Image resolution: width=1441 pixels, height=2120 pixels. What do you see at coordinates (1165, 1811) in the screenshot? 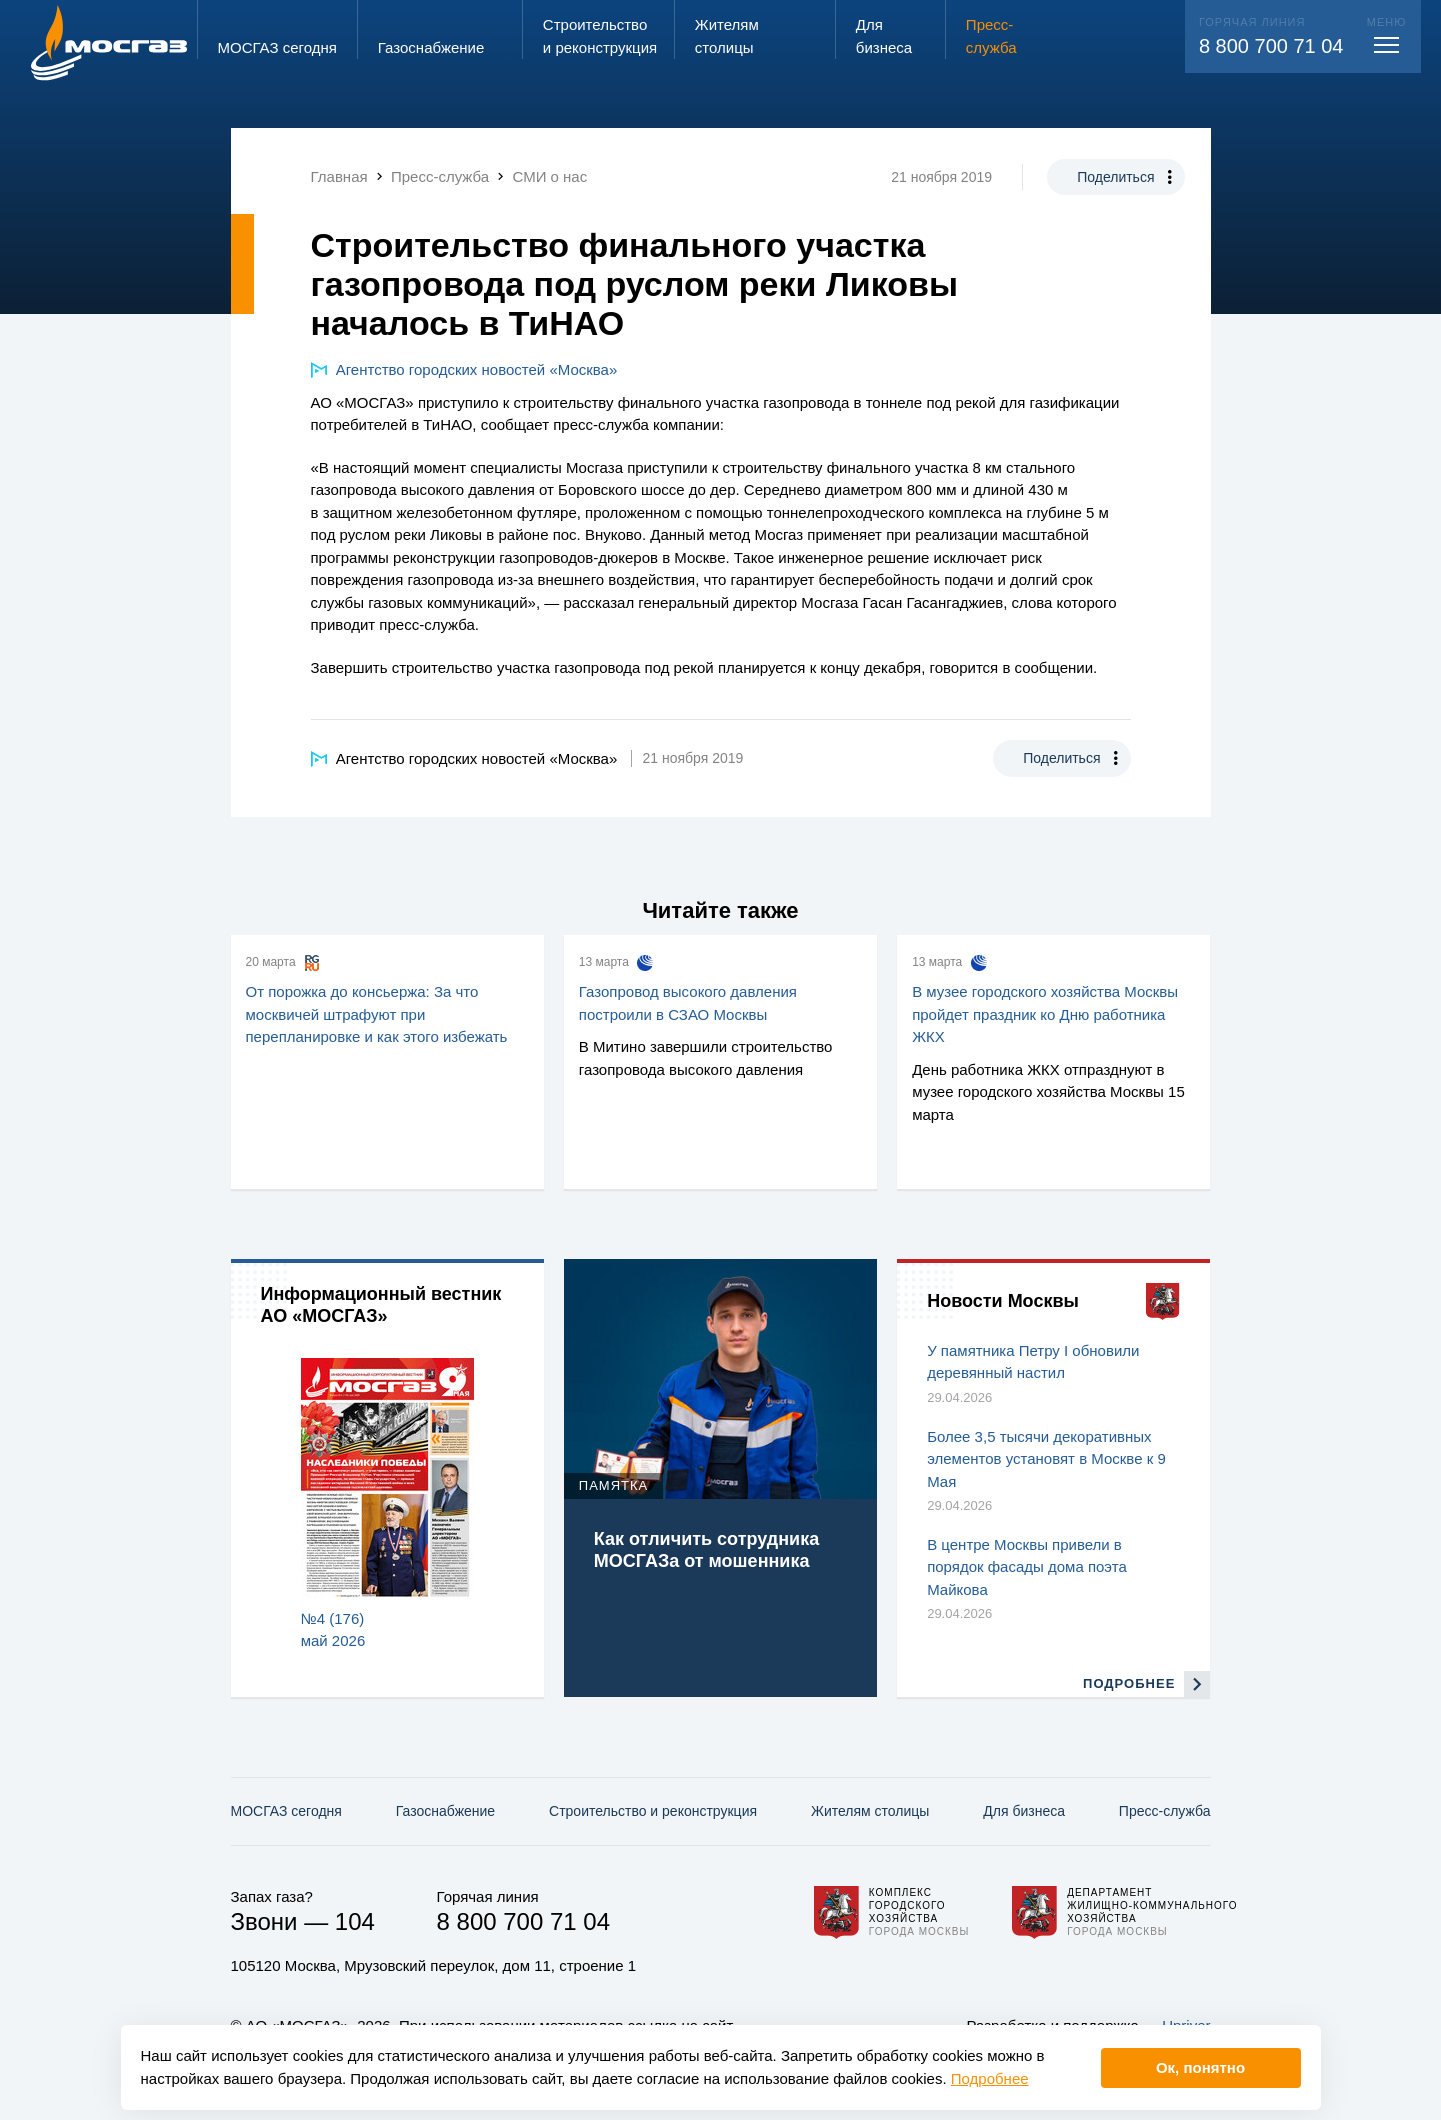
I see `Пресс-служба` at bounding box center [1165, 1811].